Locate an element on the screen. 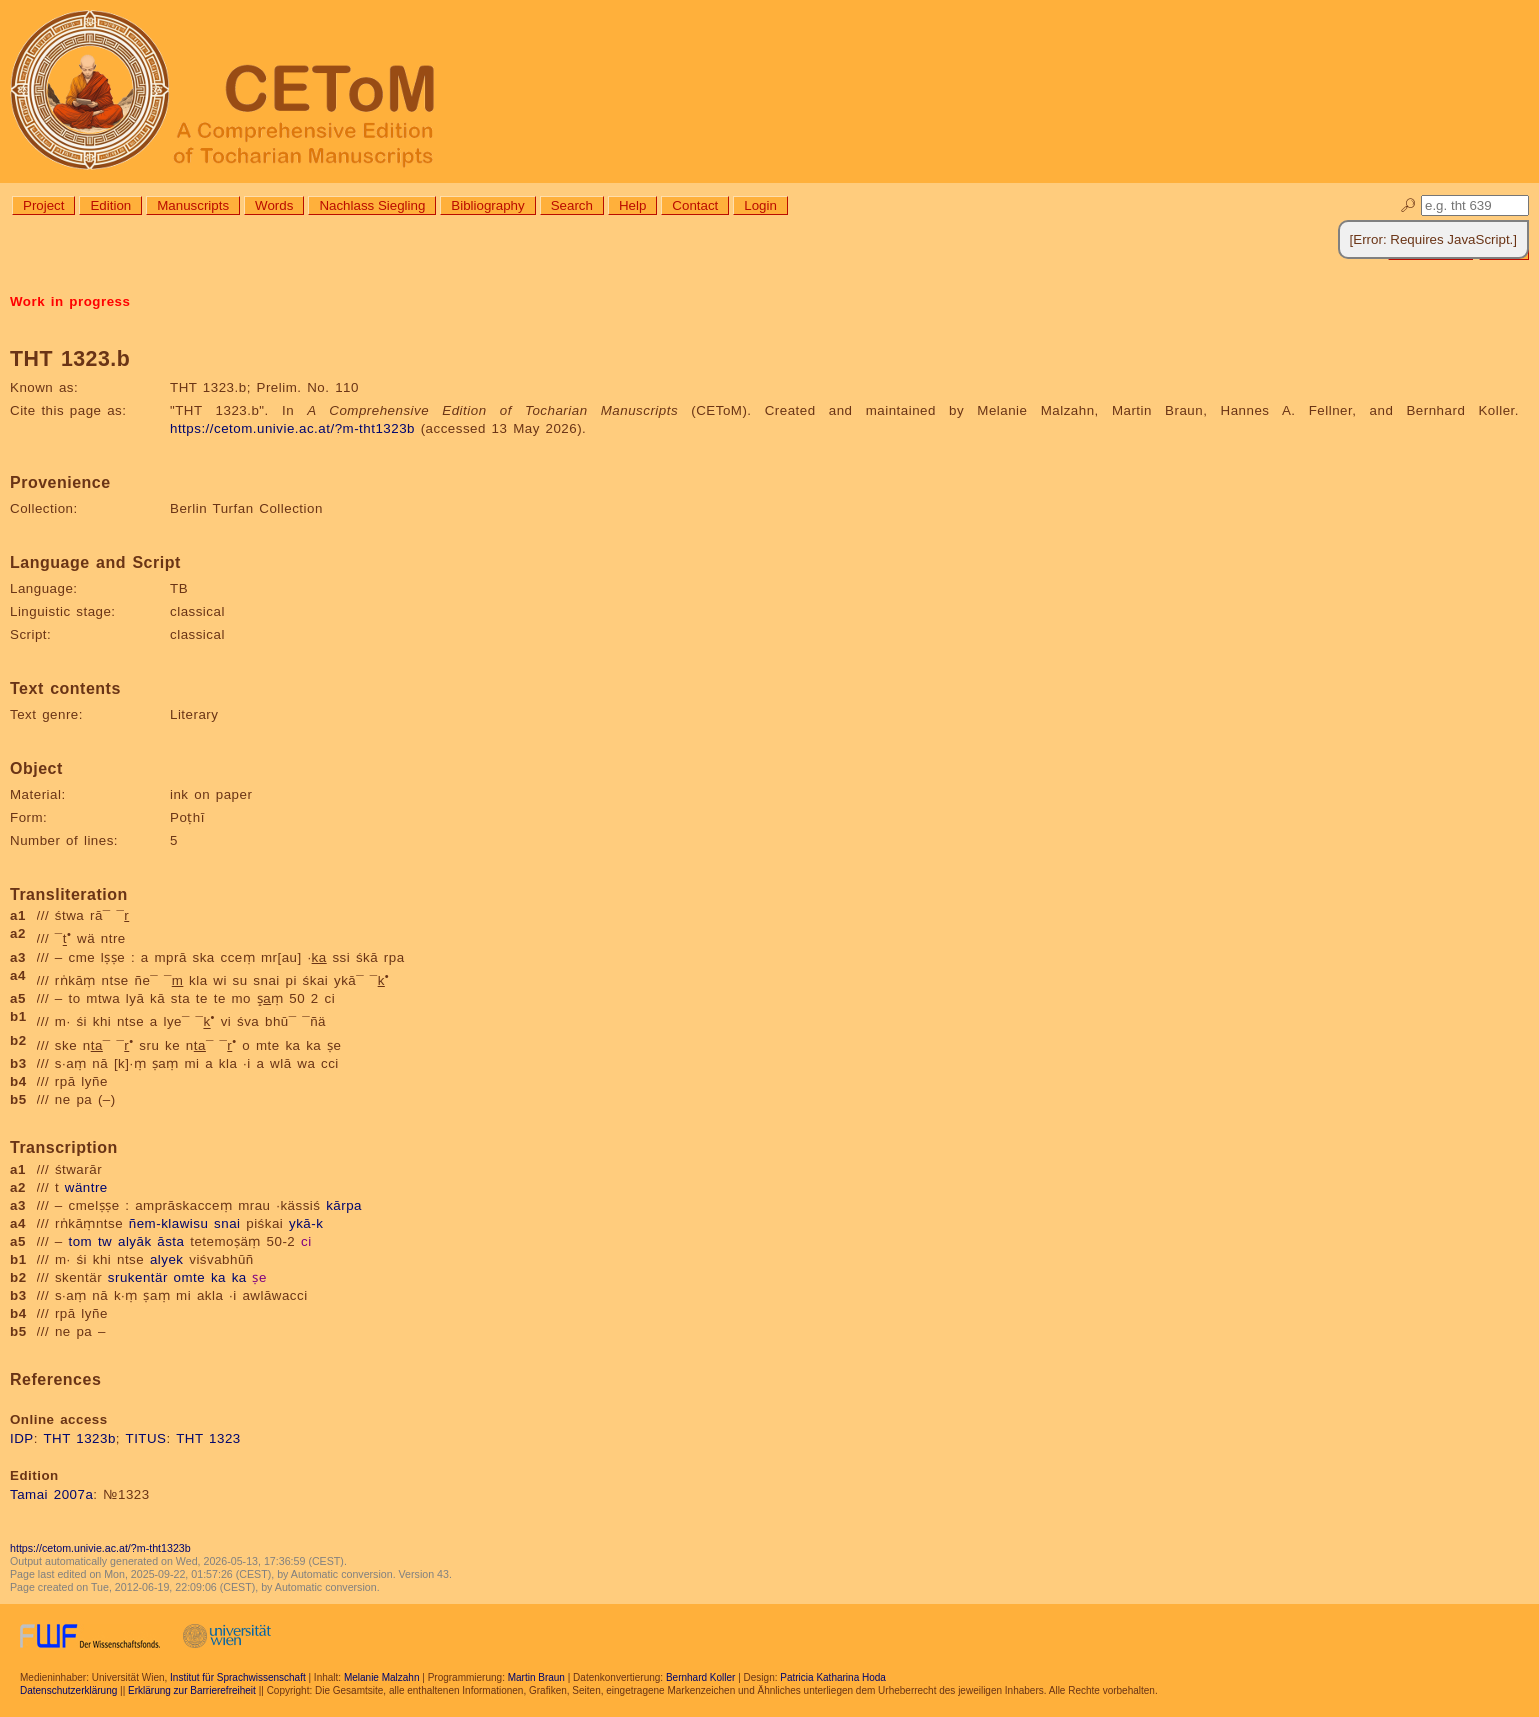 Image resolution: width=1539 pixels, height=1717 pixels. THT 1323 is located at coordinates (208, 1438).